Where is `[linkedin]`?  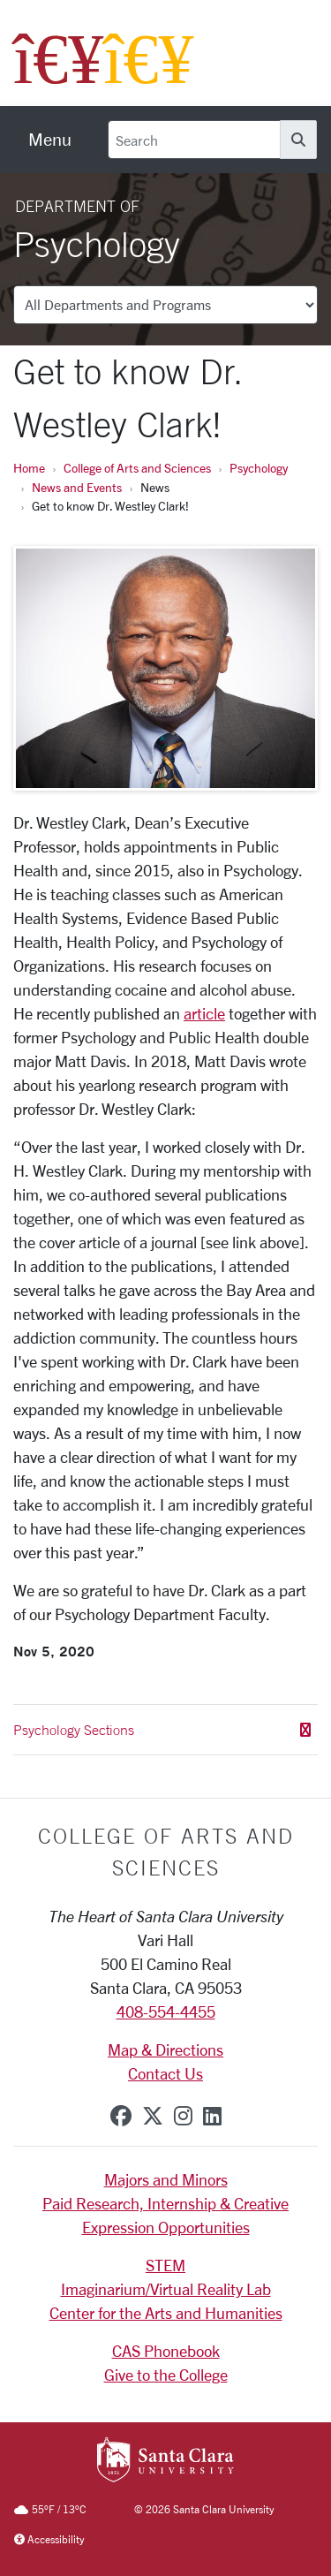
[linkedin] is located at coordinates (212, 2115).